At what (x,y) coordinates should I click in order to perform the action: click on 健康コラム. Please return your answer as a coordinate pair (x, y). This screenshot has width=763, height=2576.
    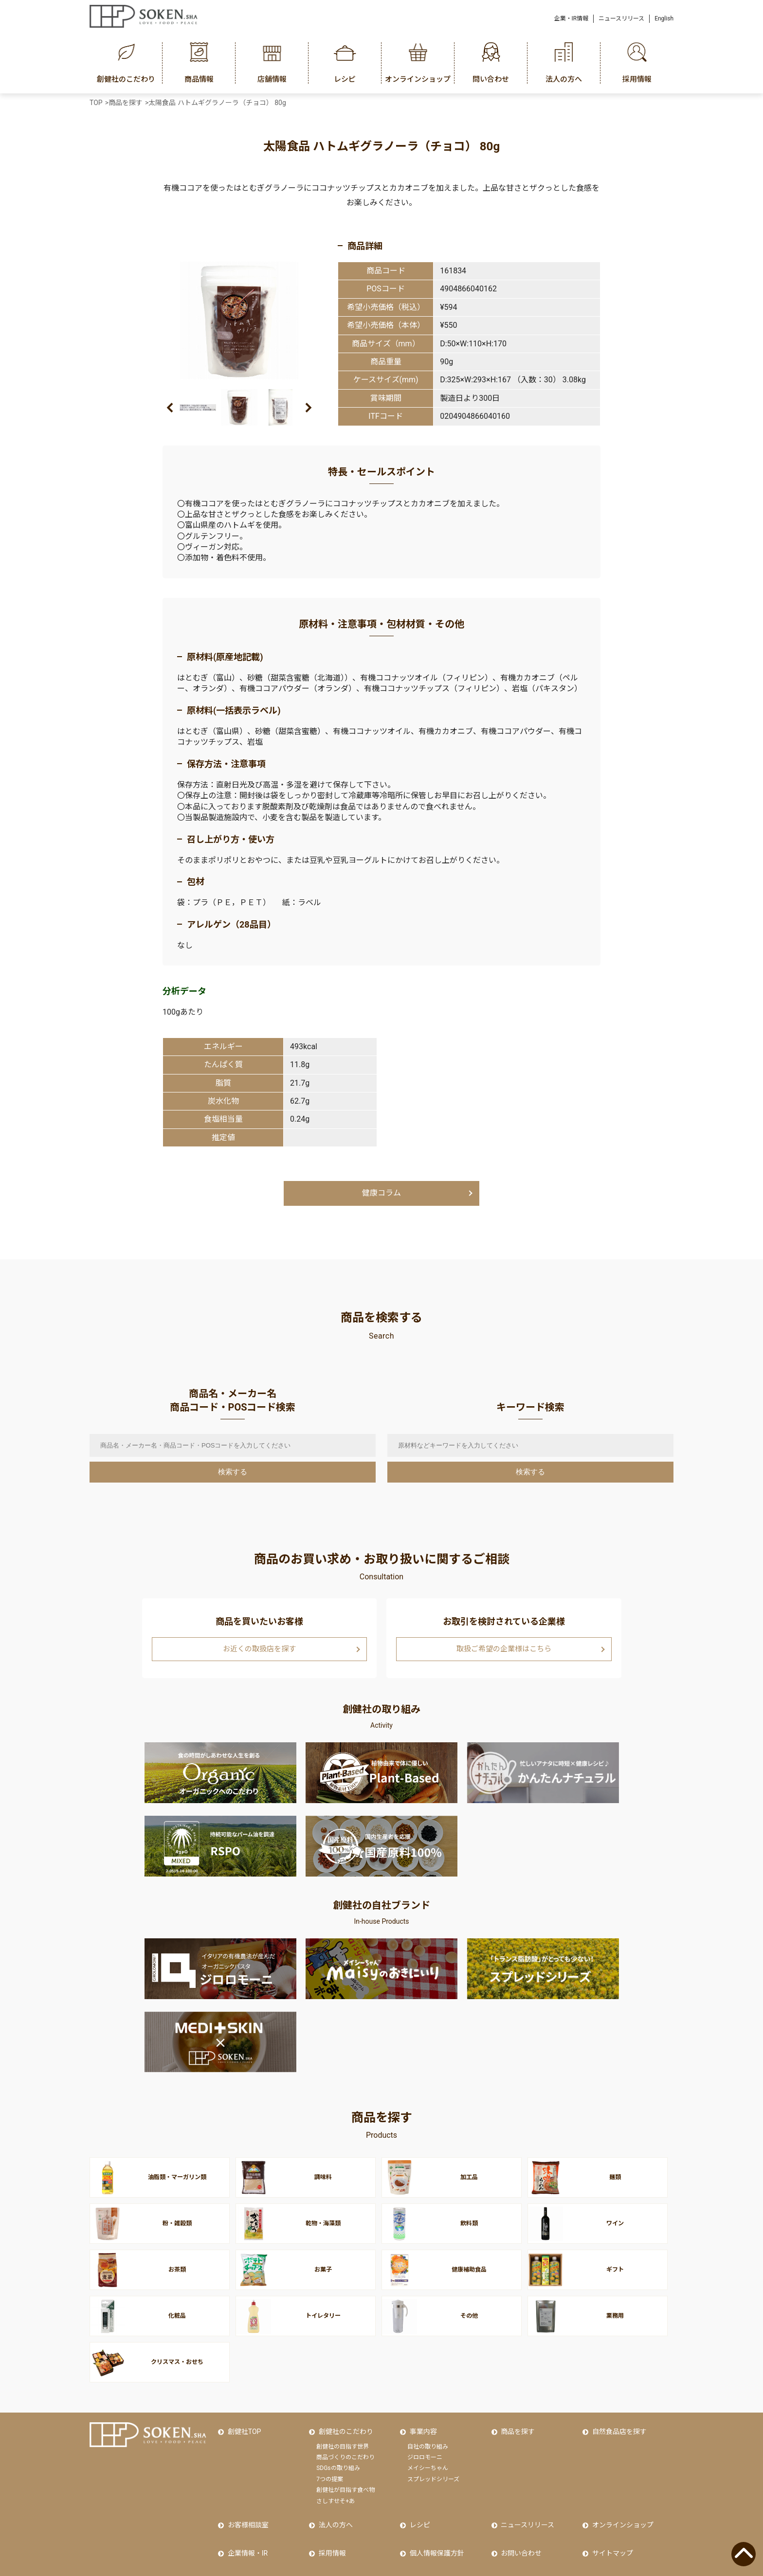
    Looking at the image, I should click on (381, 1193).